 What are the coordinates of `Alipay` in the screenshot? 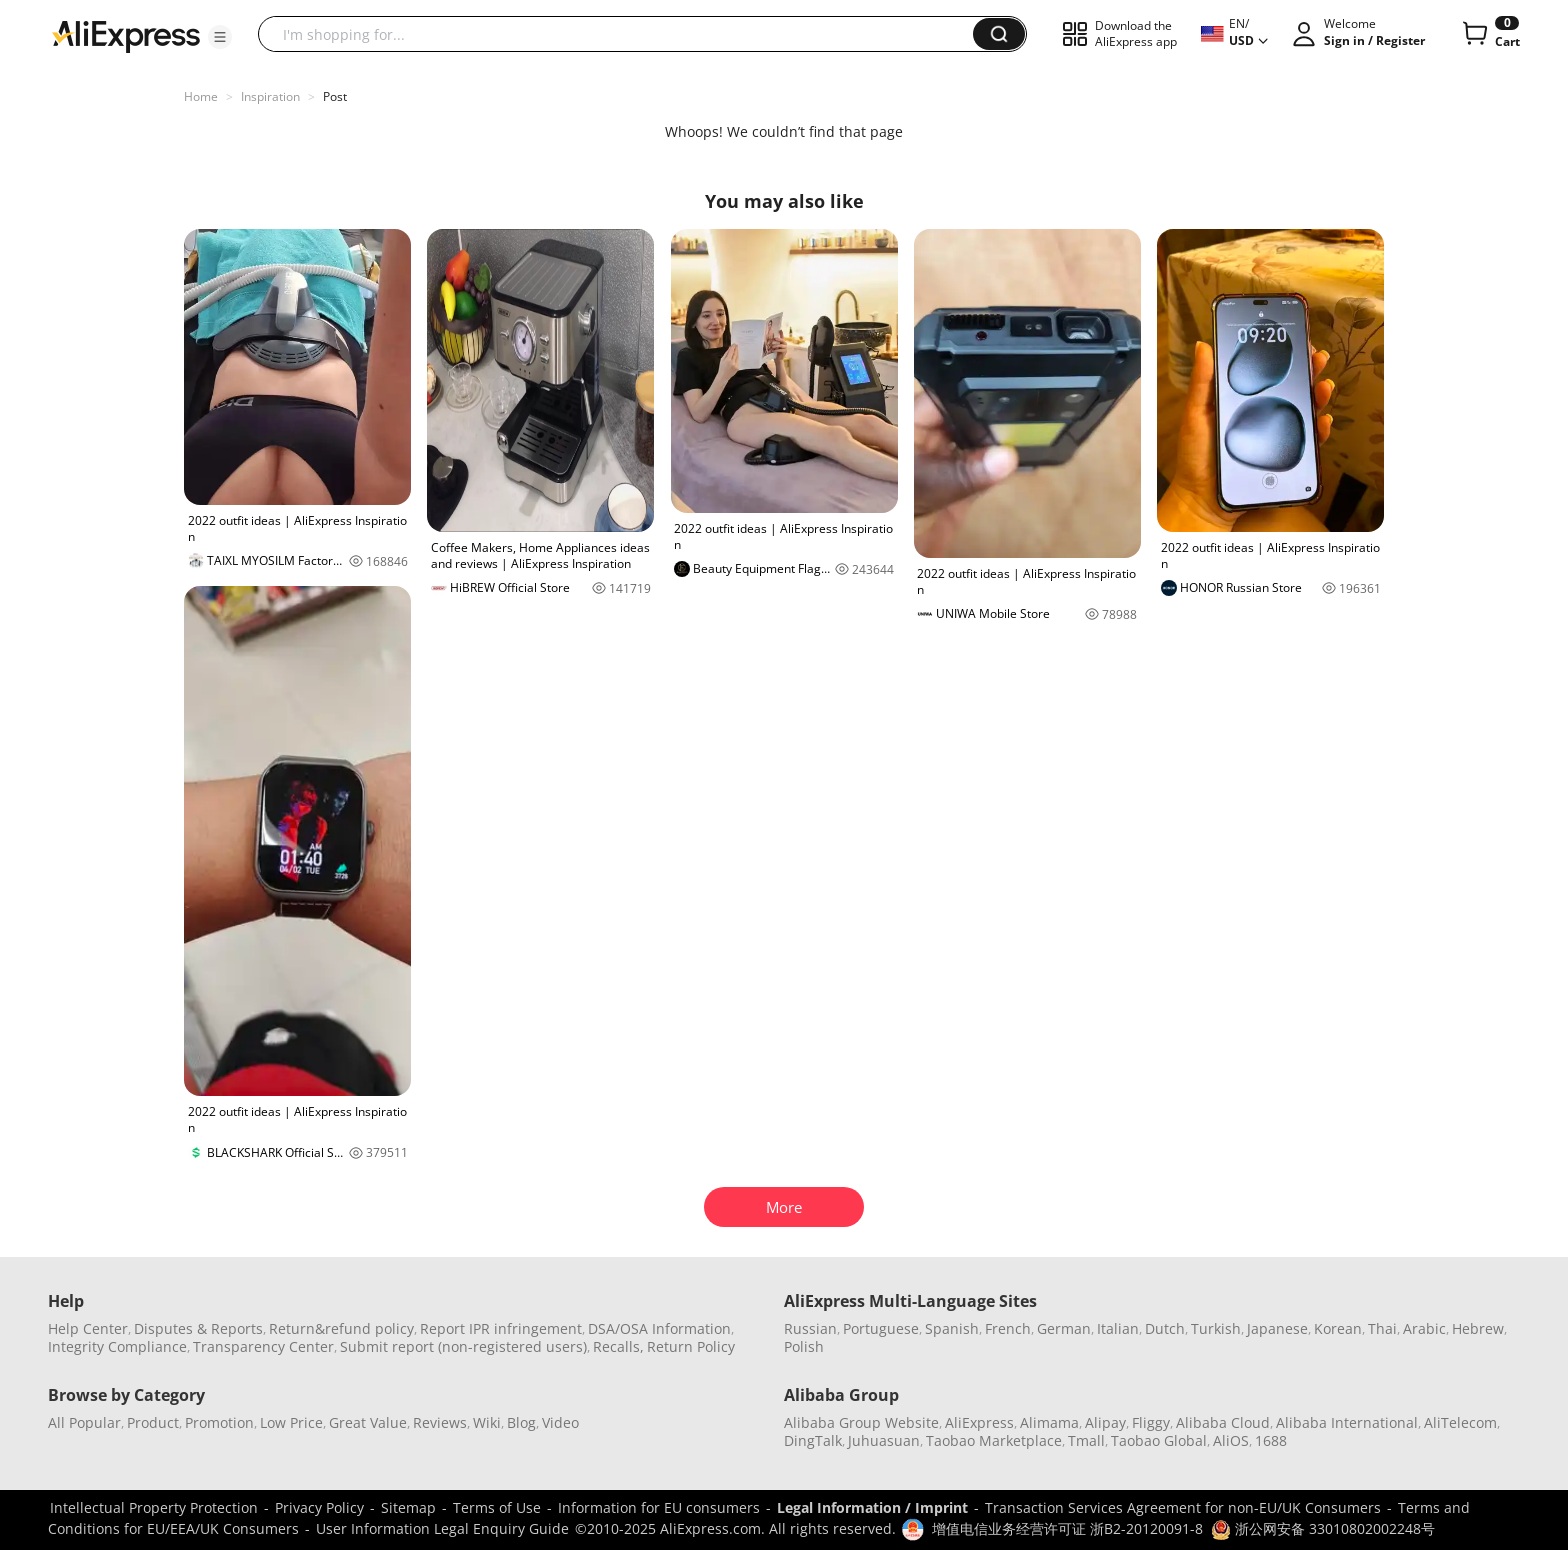 It's located at (1105, 1422).